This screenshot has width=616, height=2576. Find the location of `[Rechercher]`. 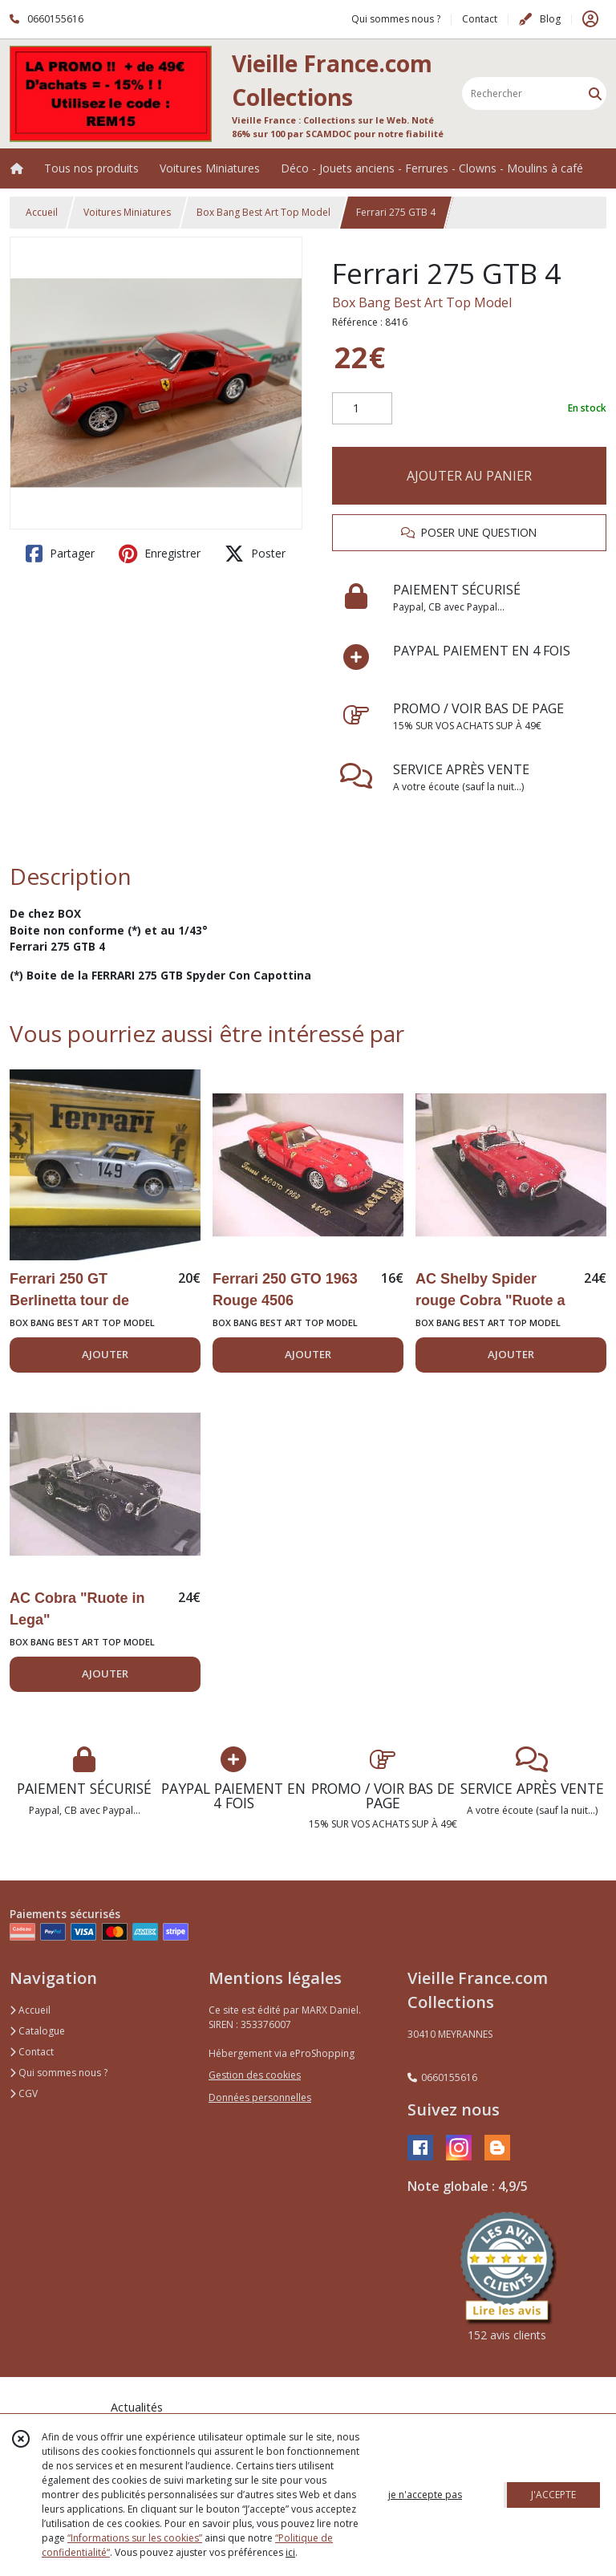

[Rechercher] is located at coordinates (595, 93).